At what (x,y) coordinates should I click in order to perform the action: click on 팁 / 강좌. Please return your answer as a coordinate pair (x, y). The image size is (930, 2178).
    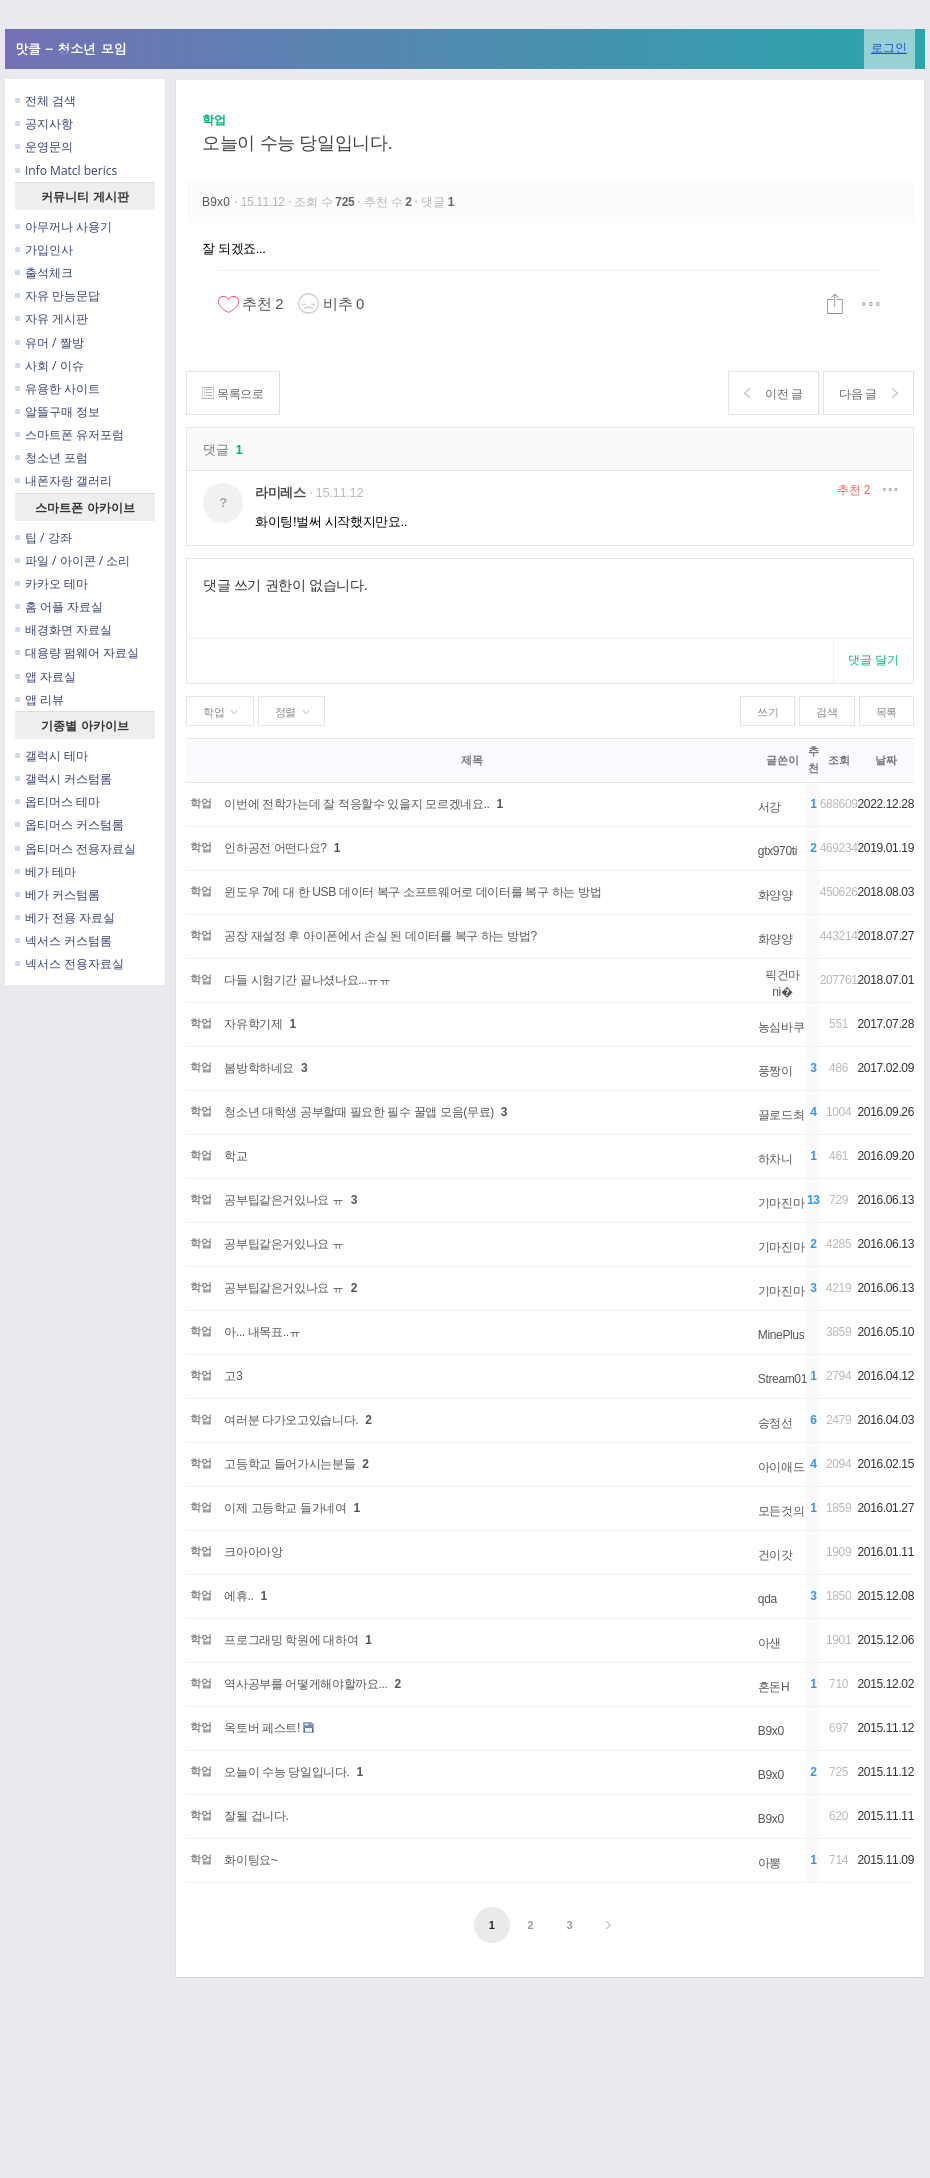
    Looking at the image, I should click on (43, 537).